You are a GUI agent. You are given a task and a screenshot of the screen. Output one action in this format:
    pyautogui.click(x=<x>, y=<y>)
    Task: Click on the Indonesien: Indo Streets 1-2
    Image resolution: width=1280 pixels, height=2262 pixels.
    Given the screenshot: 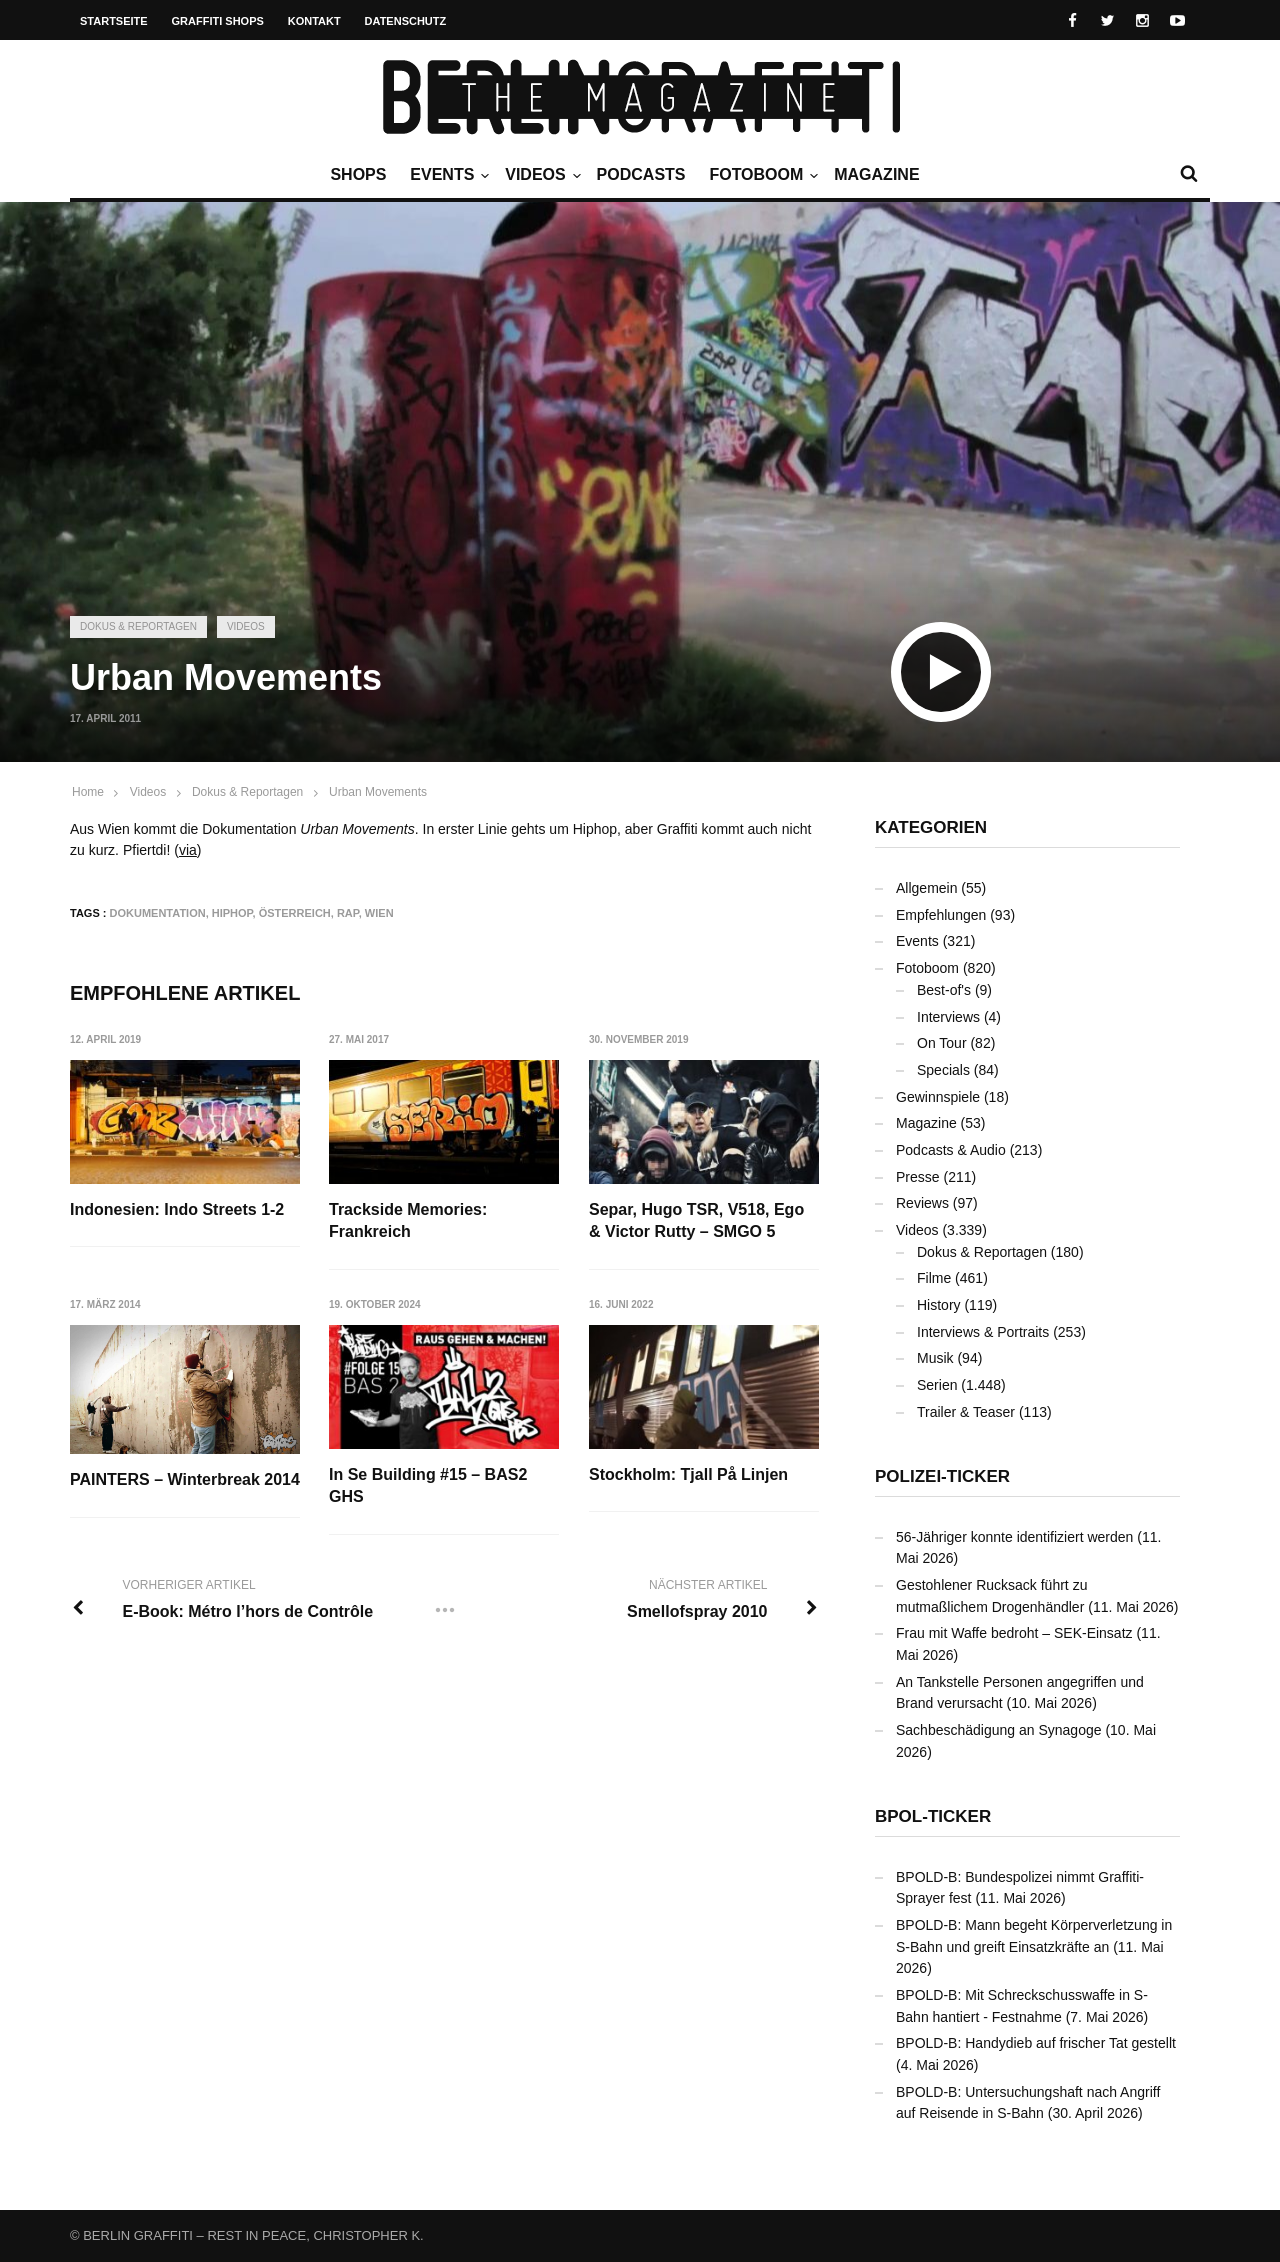 What is the action you would take?
    pyautogui.click(x=177, y=1209)
    